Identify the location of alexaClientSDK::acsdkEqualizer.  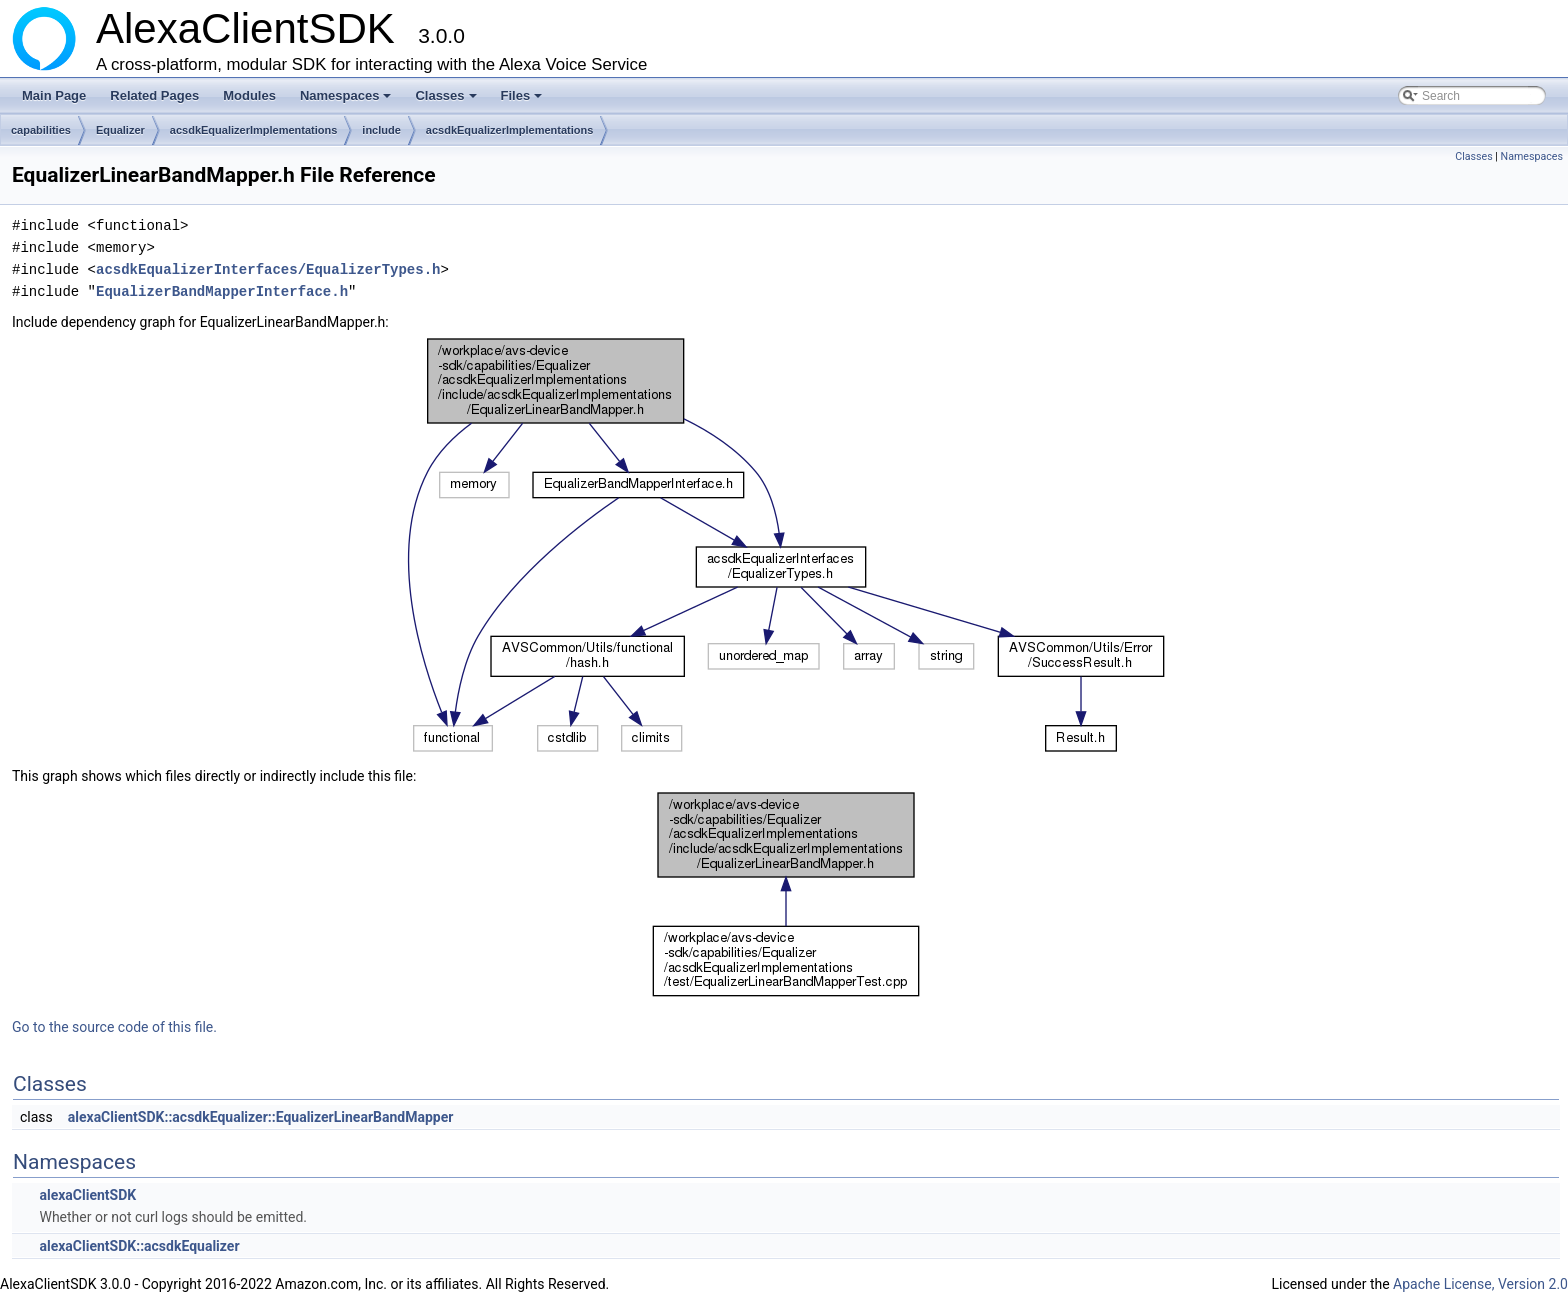
(139, 1246).